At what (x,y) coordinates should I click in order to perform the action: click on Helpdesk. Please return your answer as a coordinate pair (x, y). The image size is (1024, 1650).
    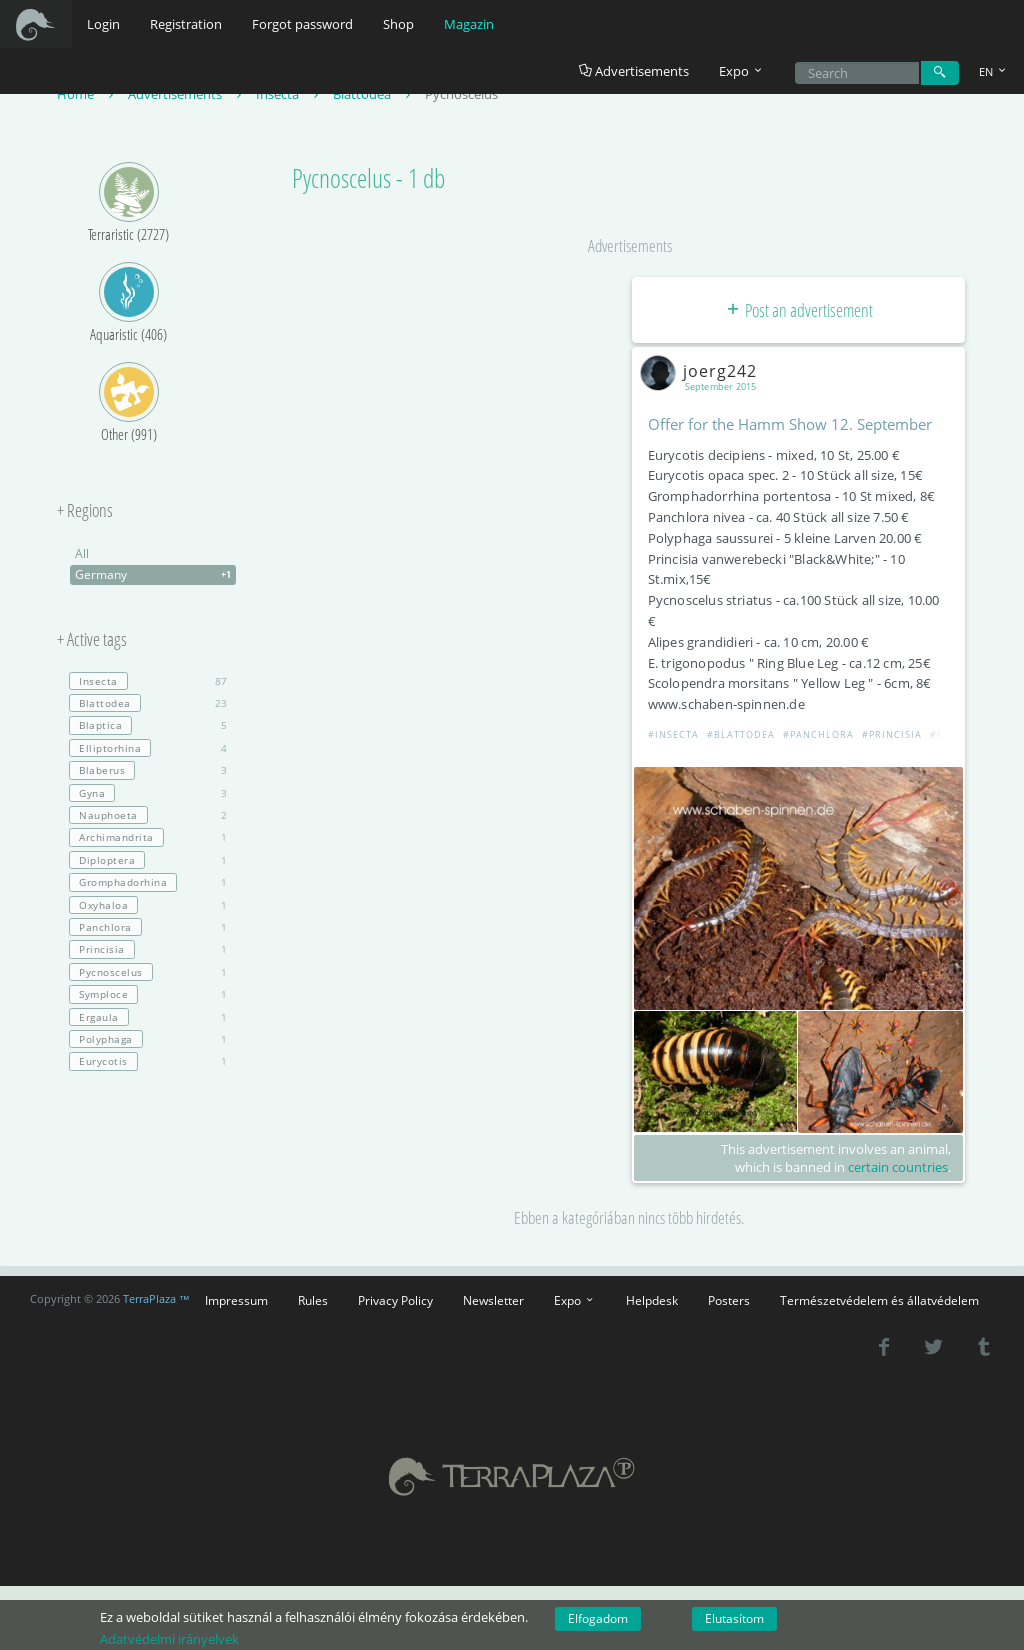
    Looking at the image, I should click on (652, 1300).